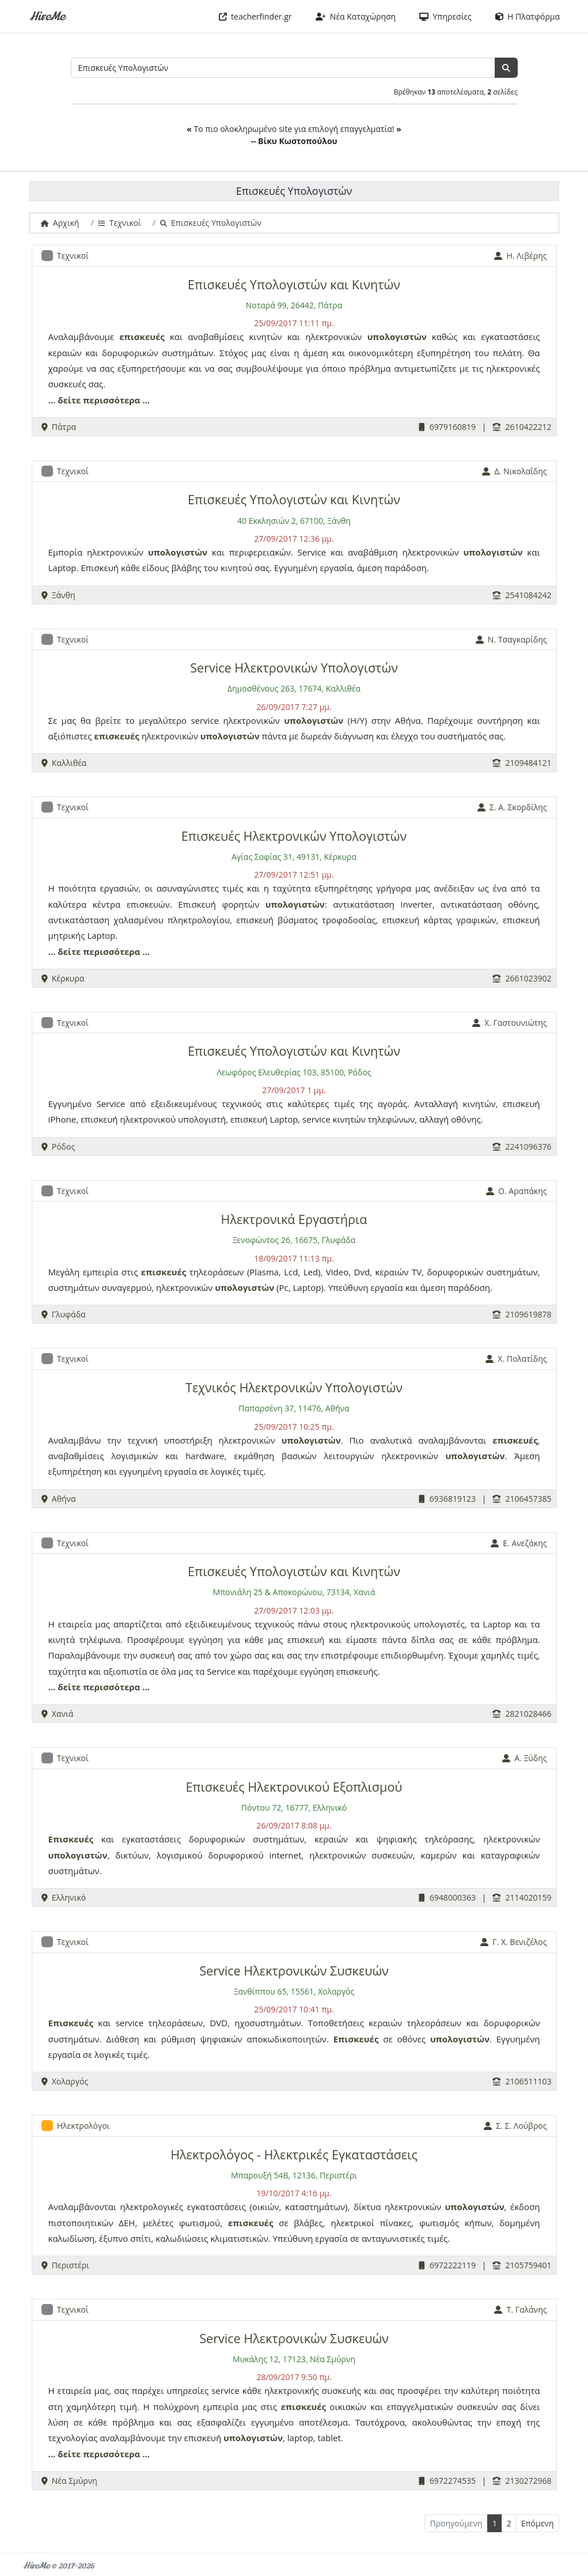  Describe the element at coordinates (294, 1970) in the screenshot. I see `Service Ηλεκτρονικών Συσκευών` at that location.